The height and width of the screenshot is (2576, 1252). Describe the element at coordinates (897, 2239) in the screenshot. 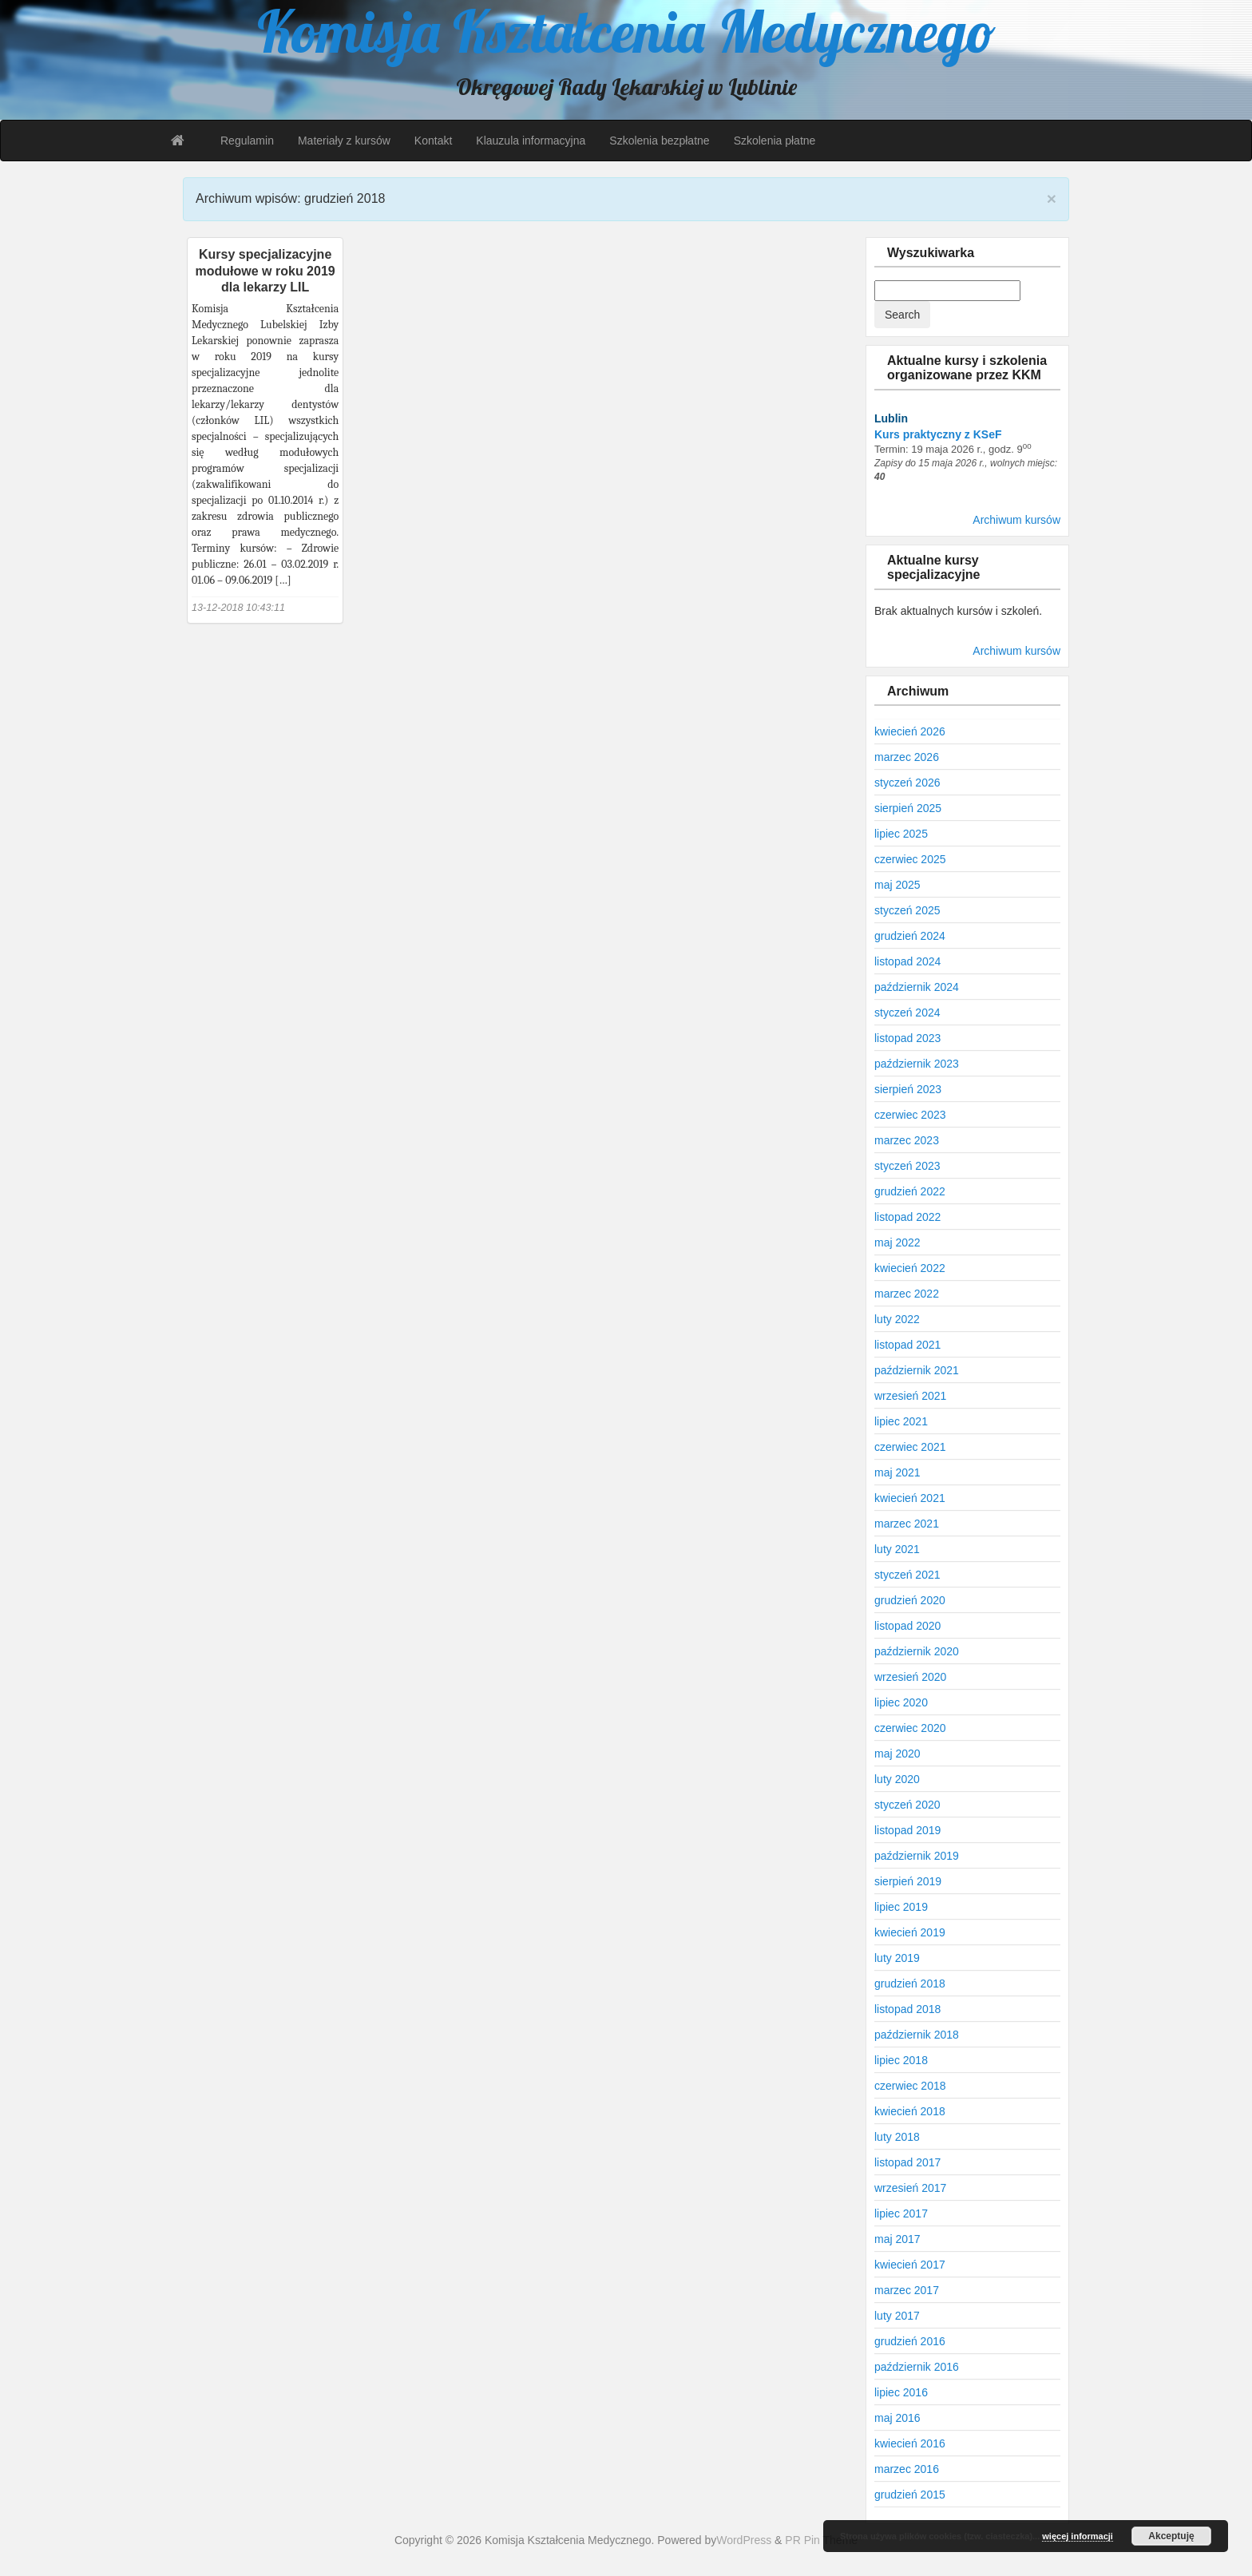

I see `maj 2017` at that location.